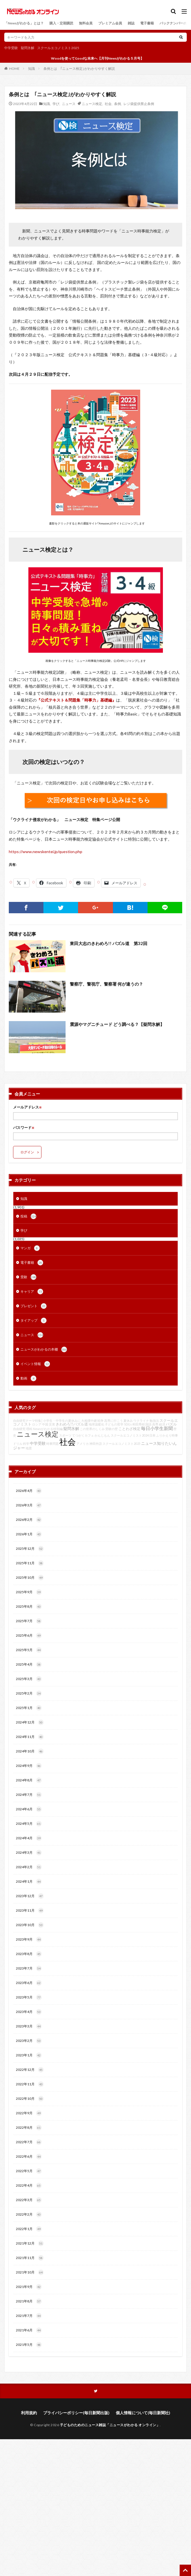 The width and height of the screenshot is (191, 2576). What do you see at coordinates (29, 1693) in the screenshot?
I see `2025年2月` at bounding box center [29, 1693].